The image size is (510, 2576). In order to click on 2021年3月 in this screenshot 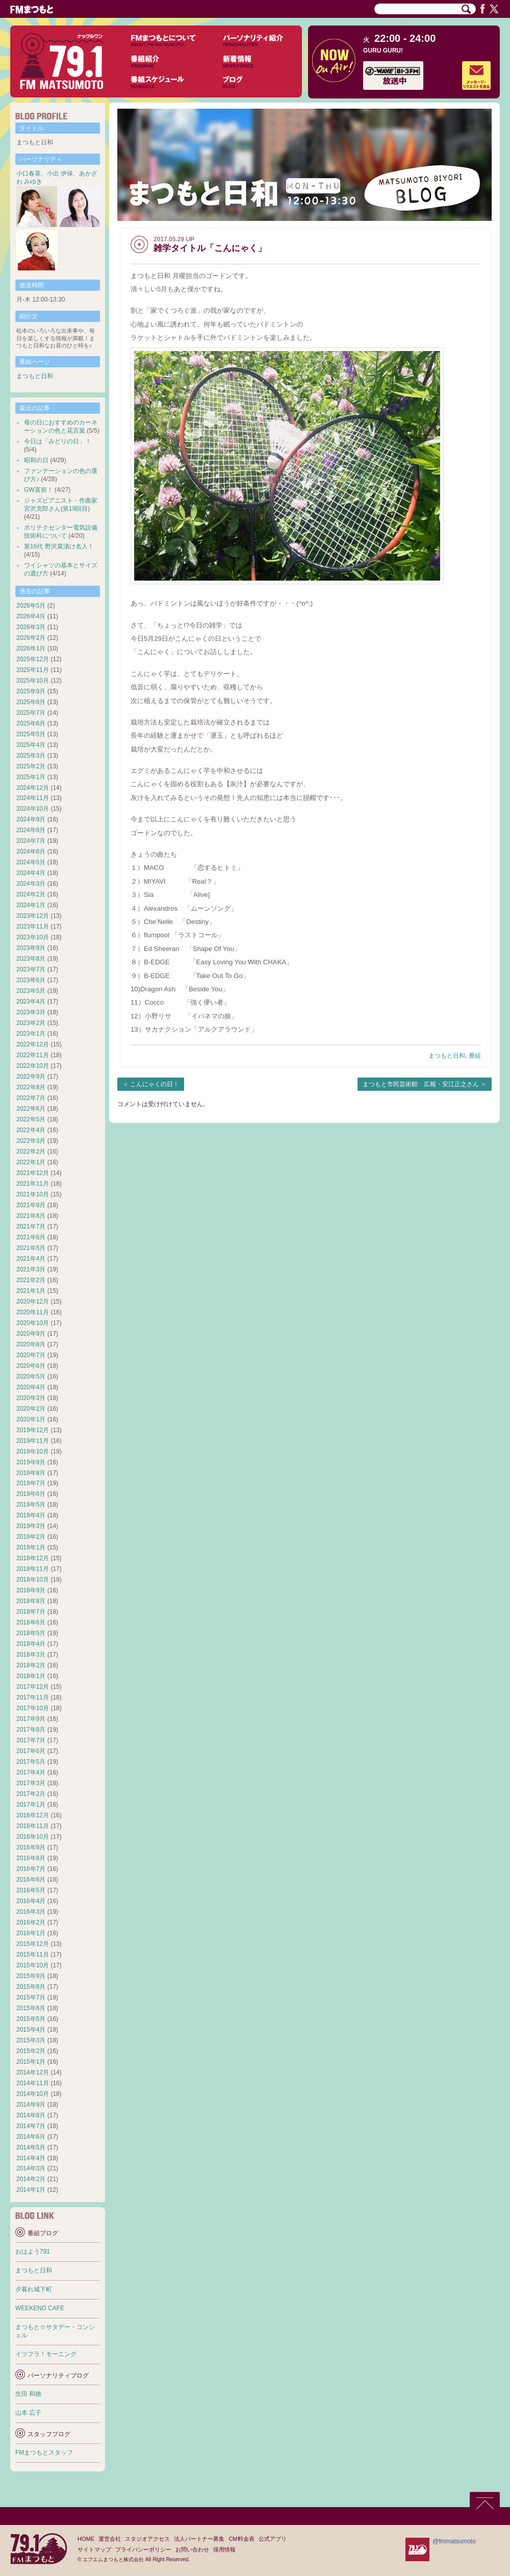, I will do `click(30, 1269)`.